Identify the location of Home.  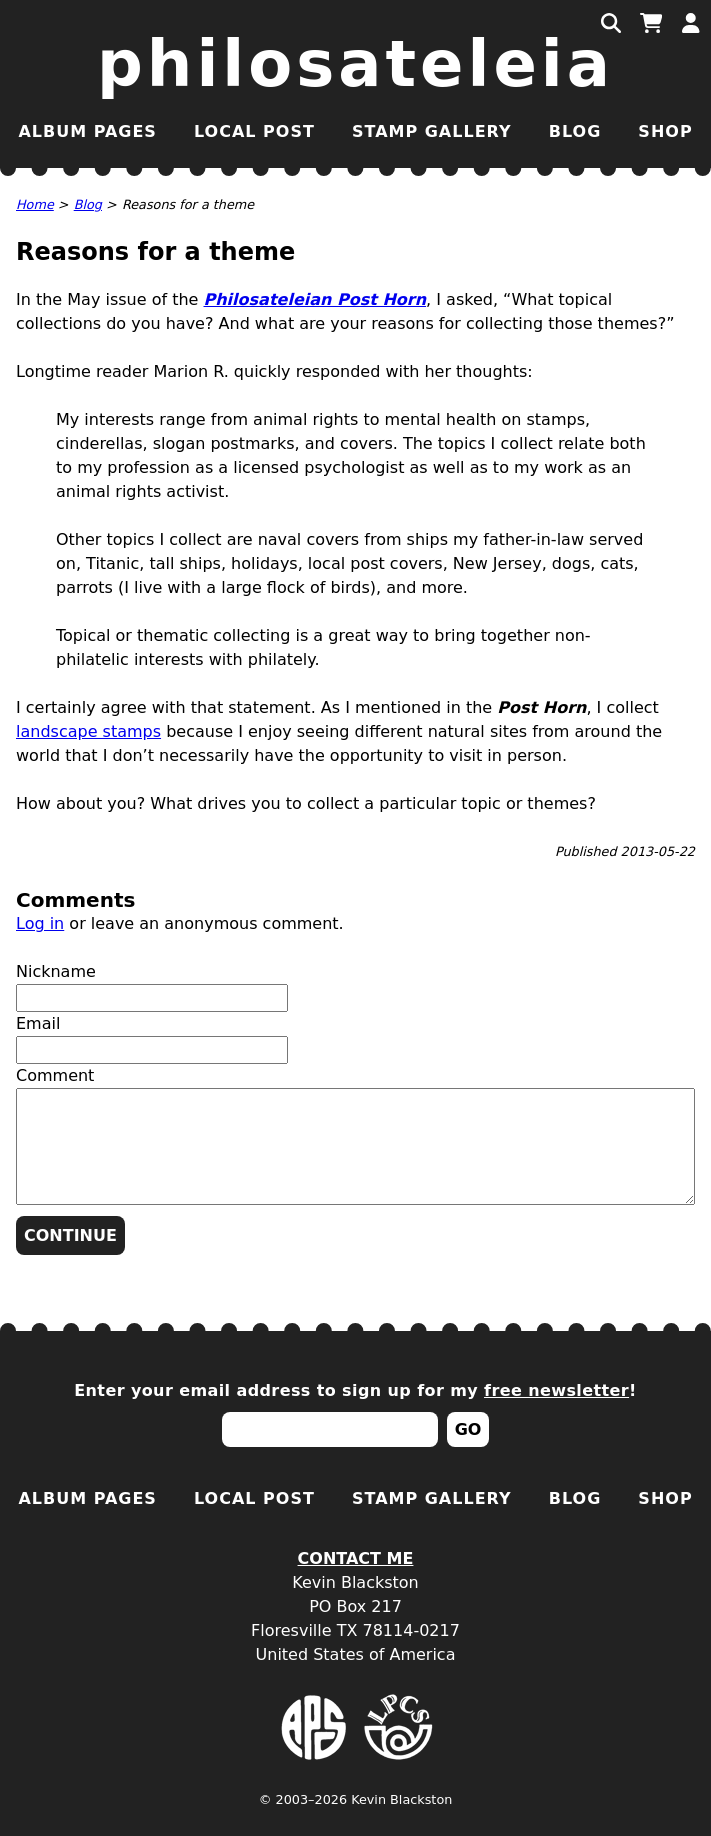
(35, 204).